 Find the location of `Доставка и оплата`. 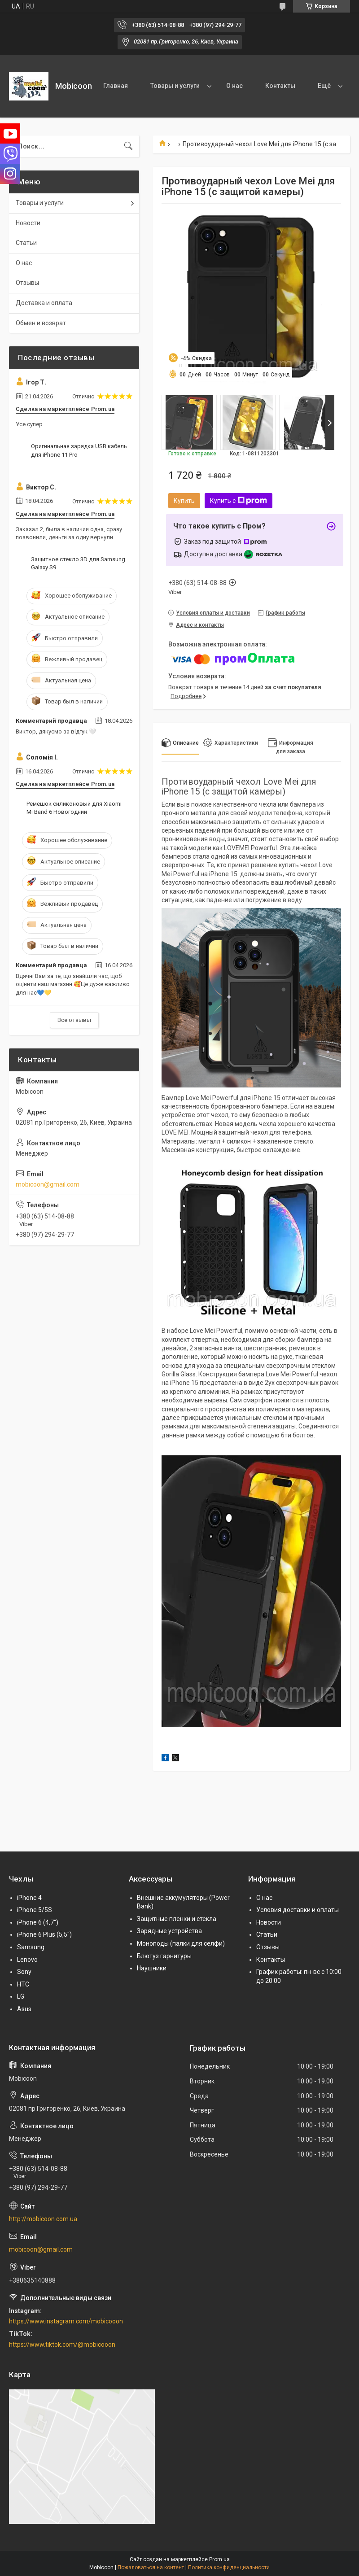

Доставка и оплата is located at coordinates (44, 302).